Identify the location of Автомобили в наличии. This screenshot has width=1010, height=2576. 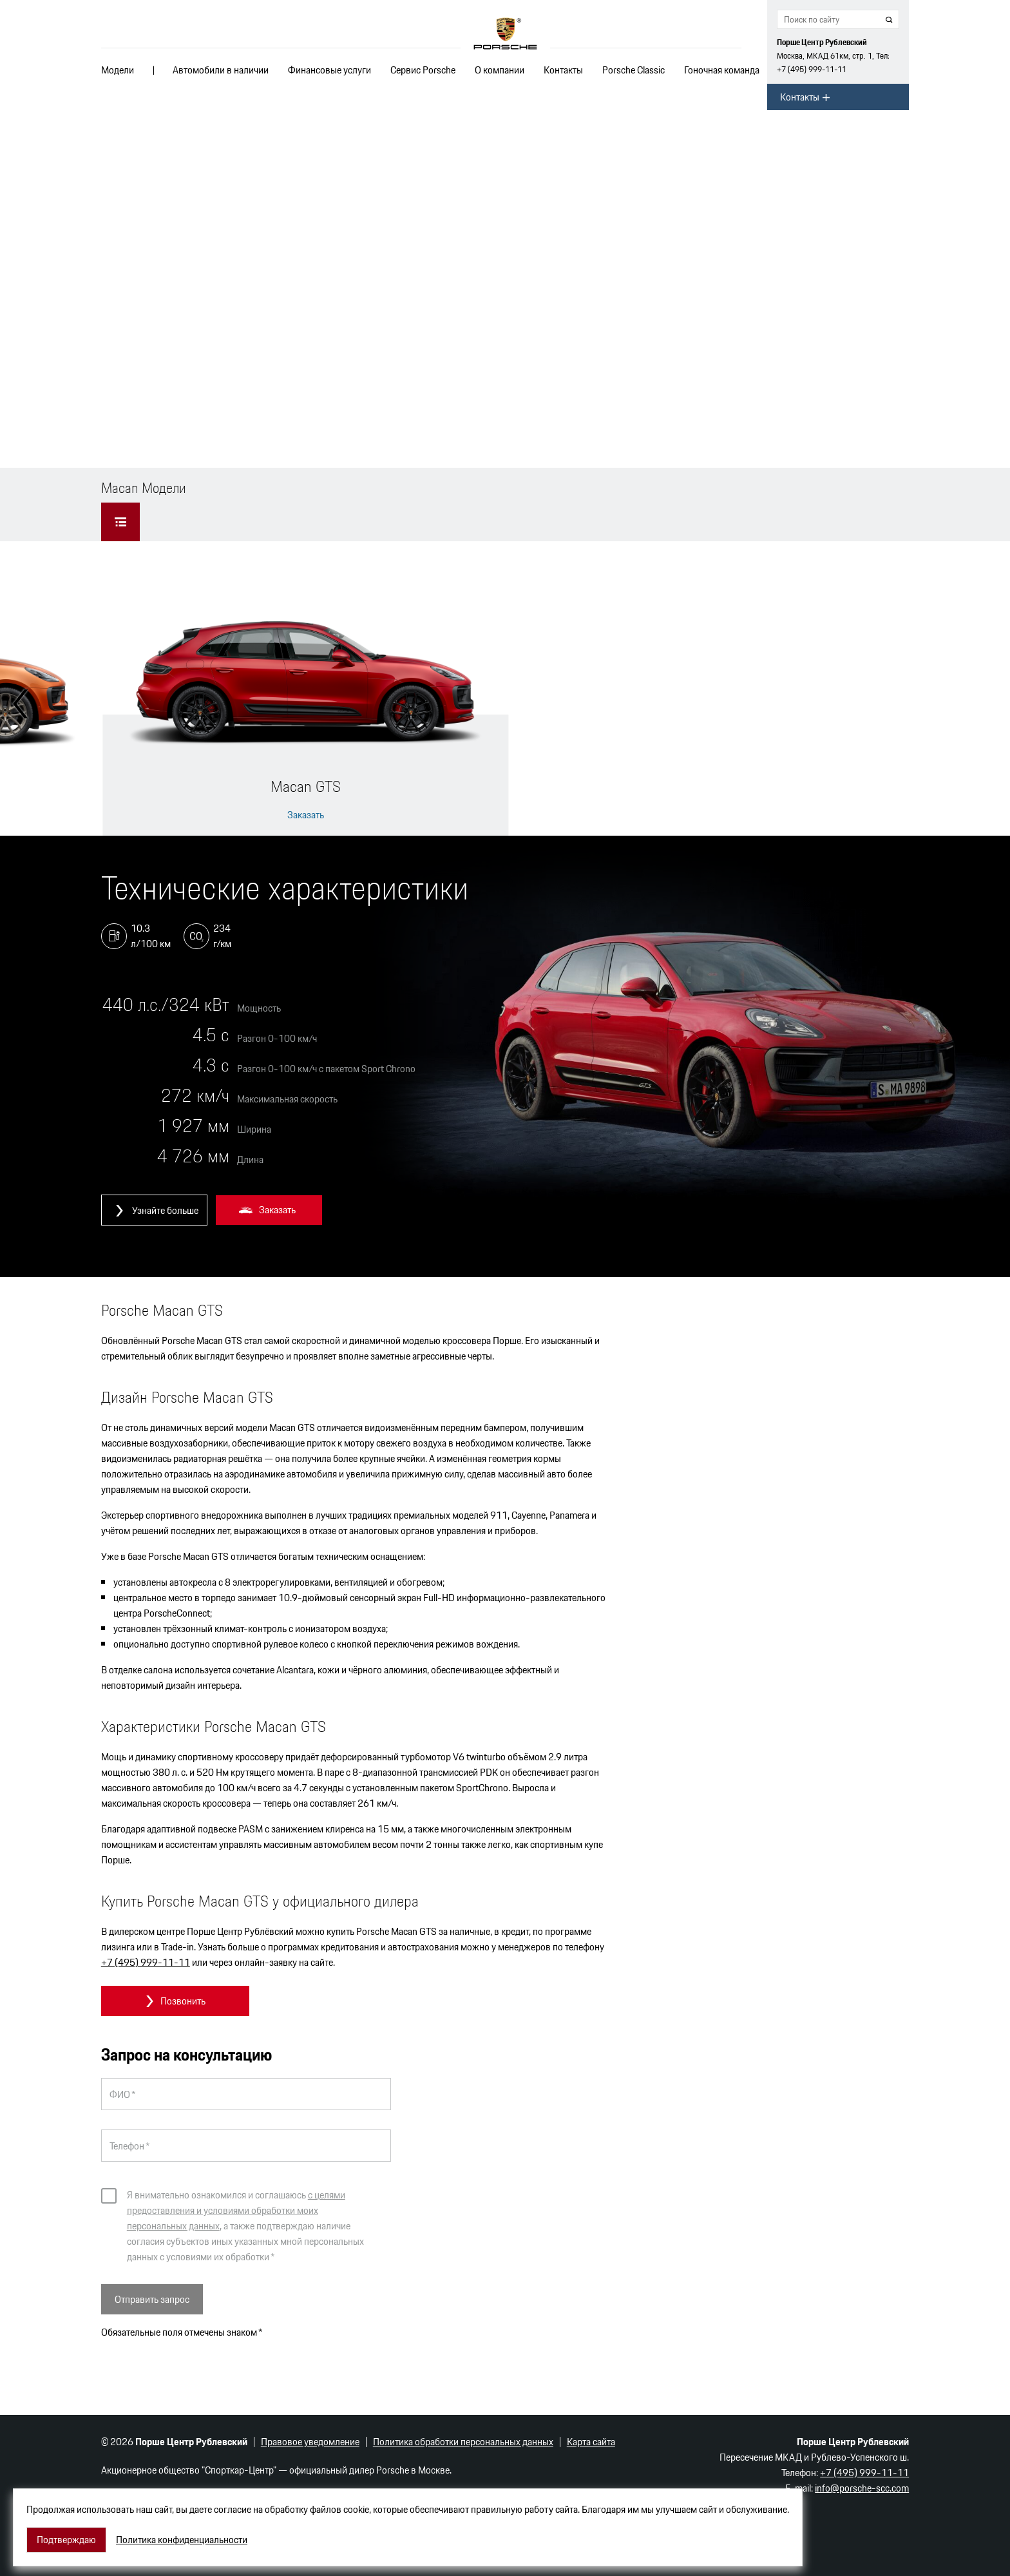
(221, 70).